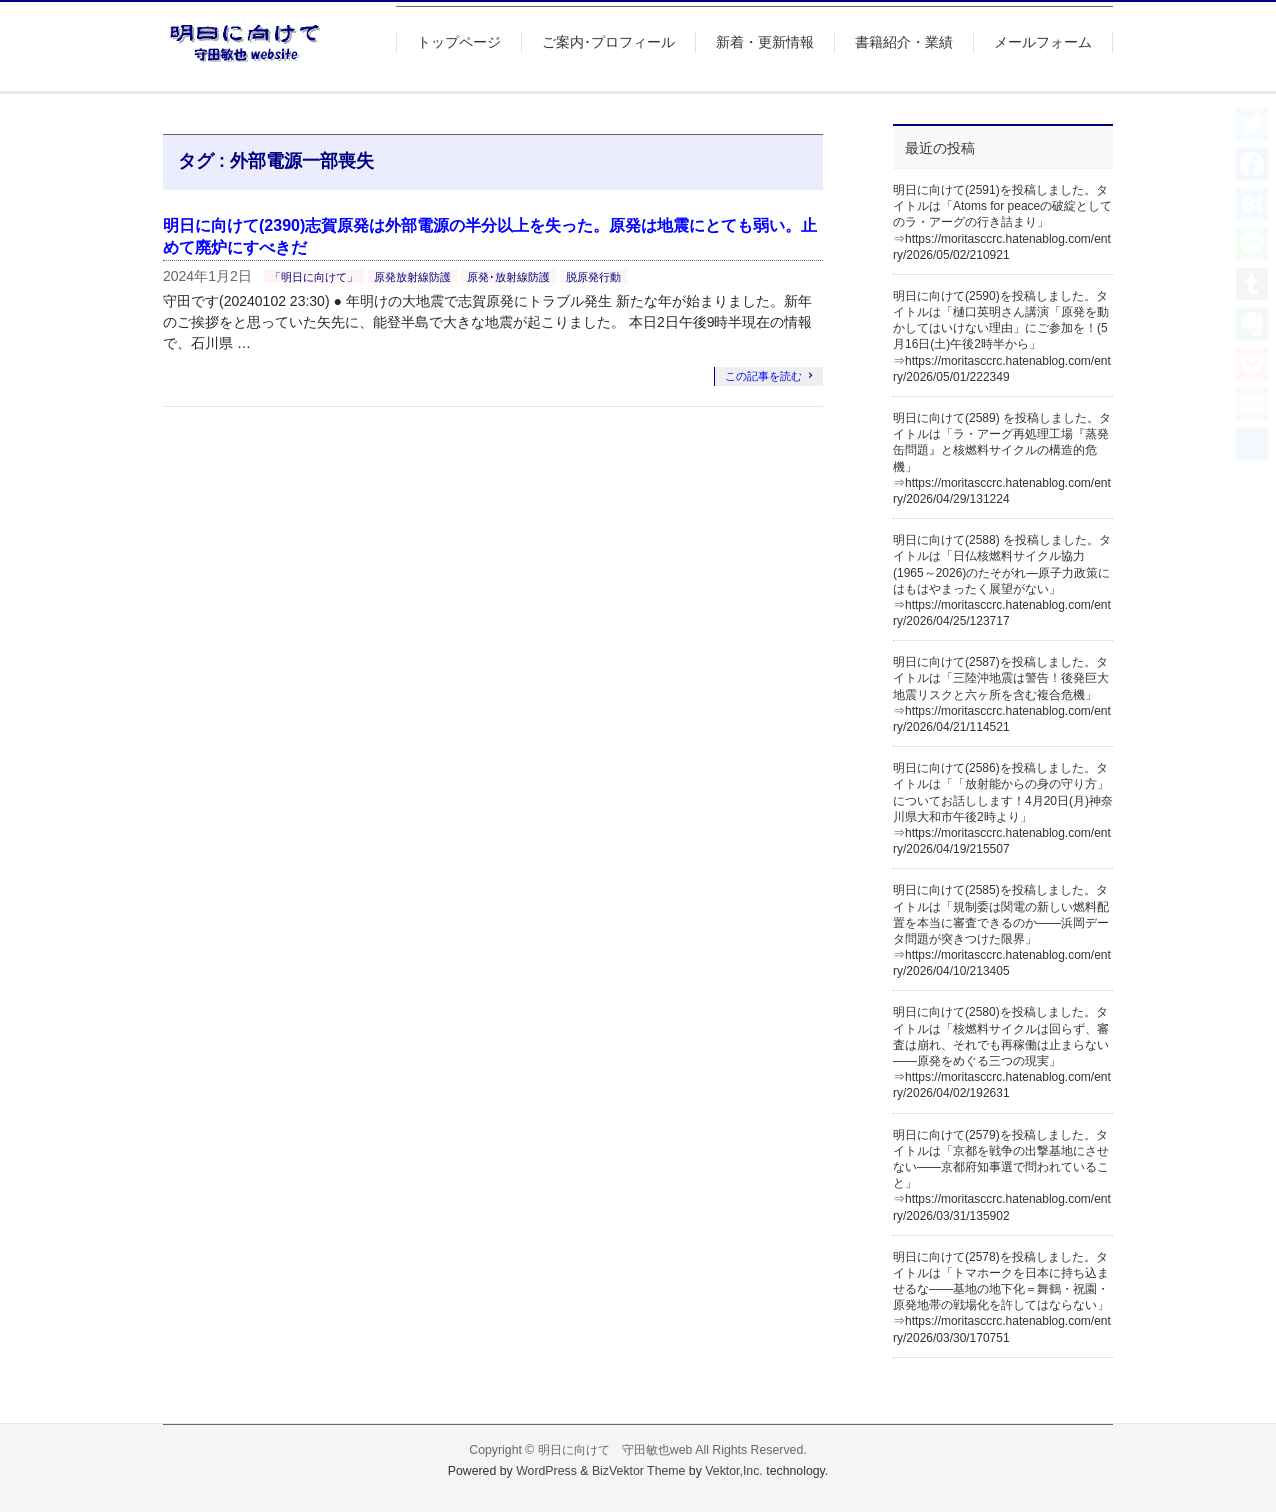 This screenshot has width=1276, height=1512. I want to click on 脱原発行動, so click(593, 277).